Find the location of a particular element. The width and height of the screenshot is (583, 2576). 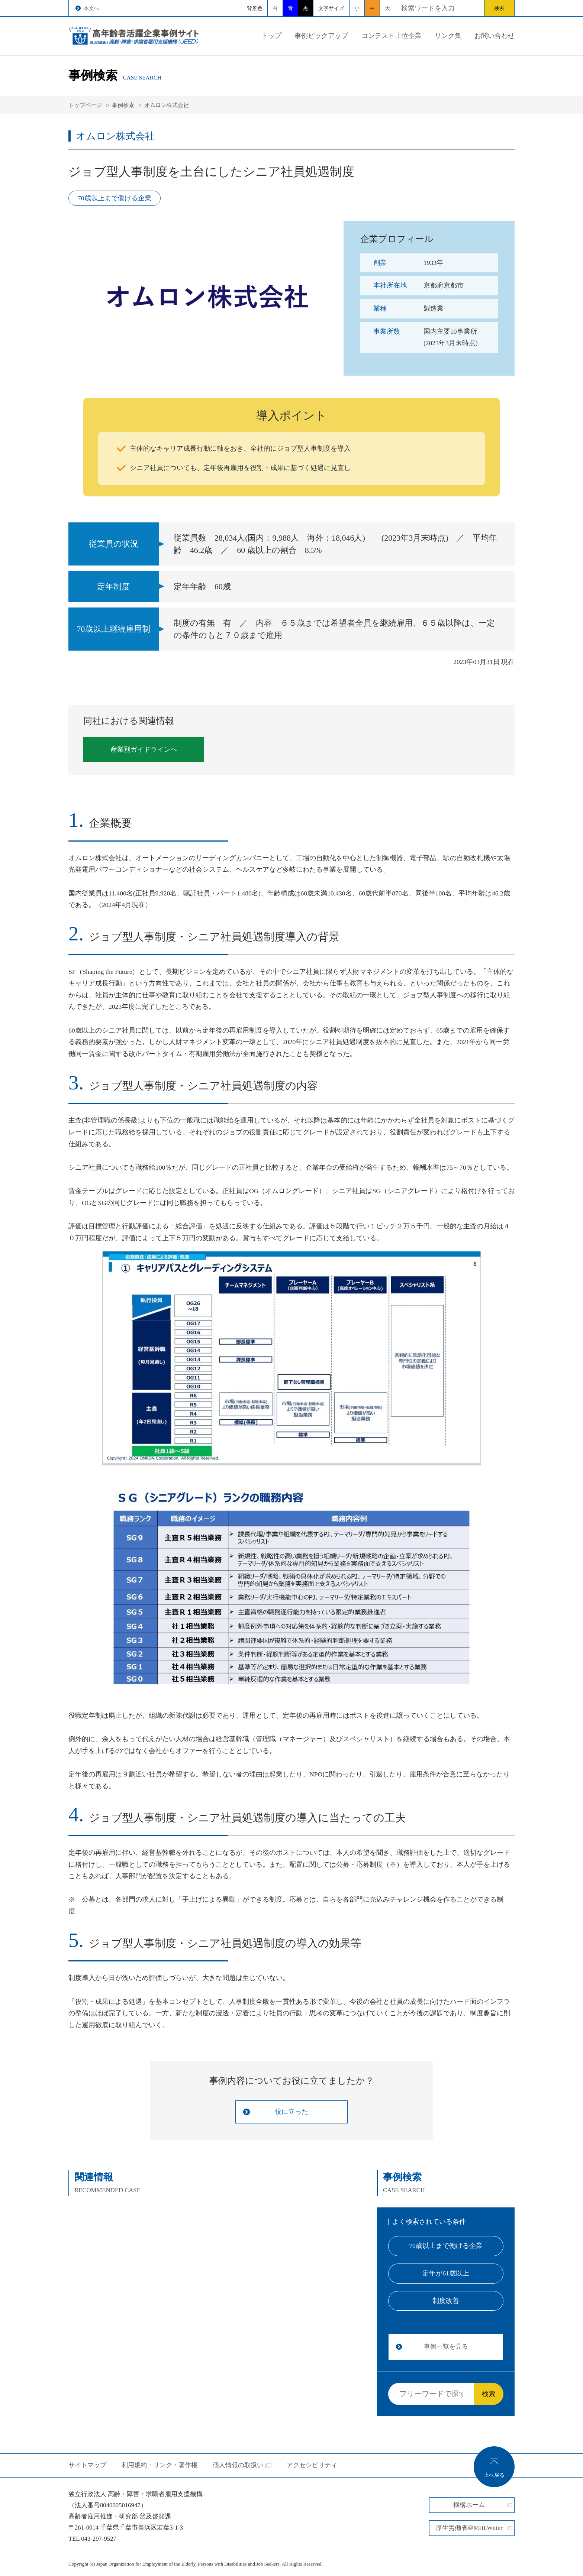

定年が61歳以上 is located at coordinates (445, 2273).